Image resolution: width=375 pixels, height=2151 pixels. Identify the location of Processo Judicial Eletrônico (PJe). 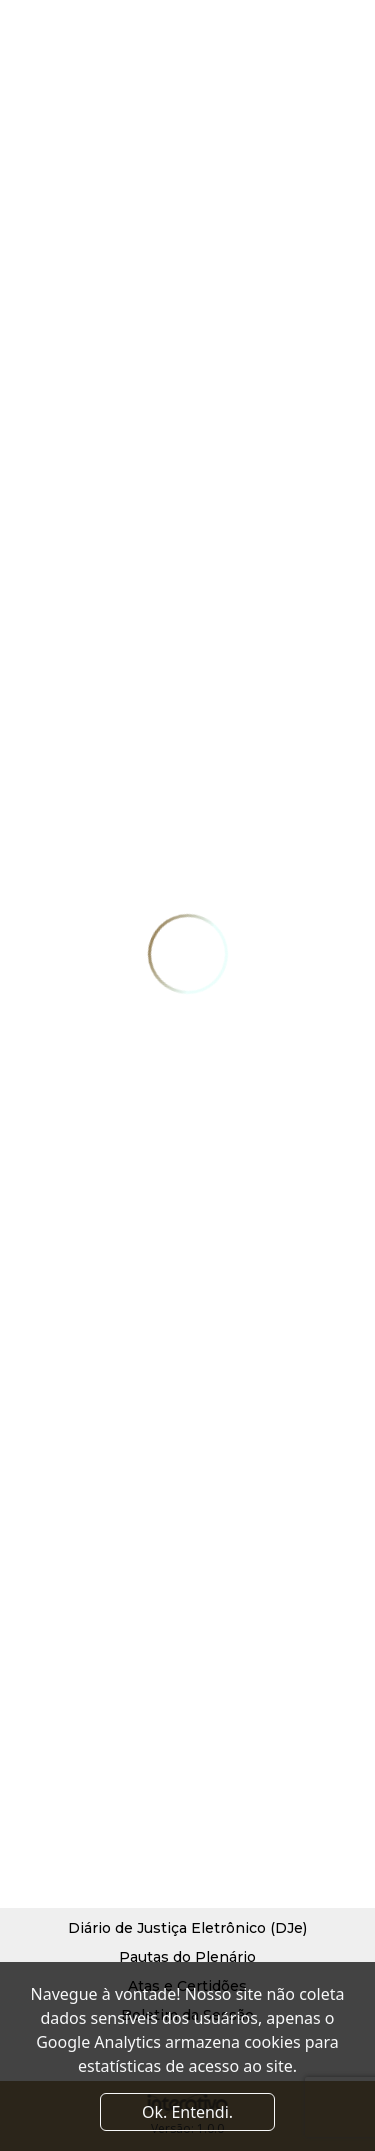
(188, 1899).